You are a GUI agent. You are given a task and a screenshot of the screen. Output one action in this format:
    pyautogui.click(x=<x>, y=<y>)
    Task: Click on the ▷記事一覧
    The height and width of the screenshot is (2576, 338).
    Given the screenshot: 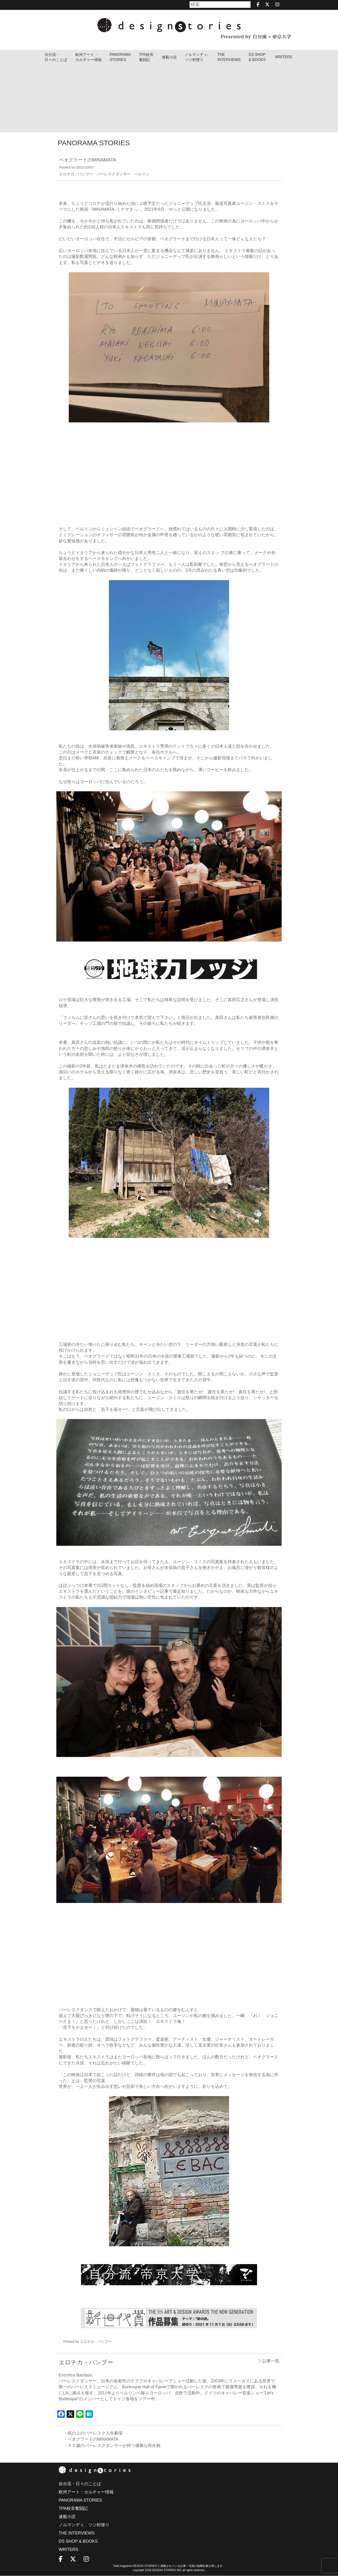 What is the action you would take?
    pyautogui.click(x=268, y=2360)
    